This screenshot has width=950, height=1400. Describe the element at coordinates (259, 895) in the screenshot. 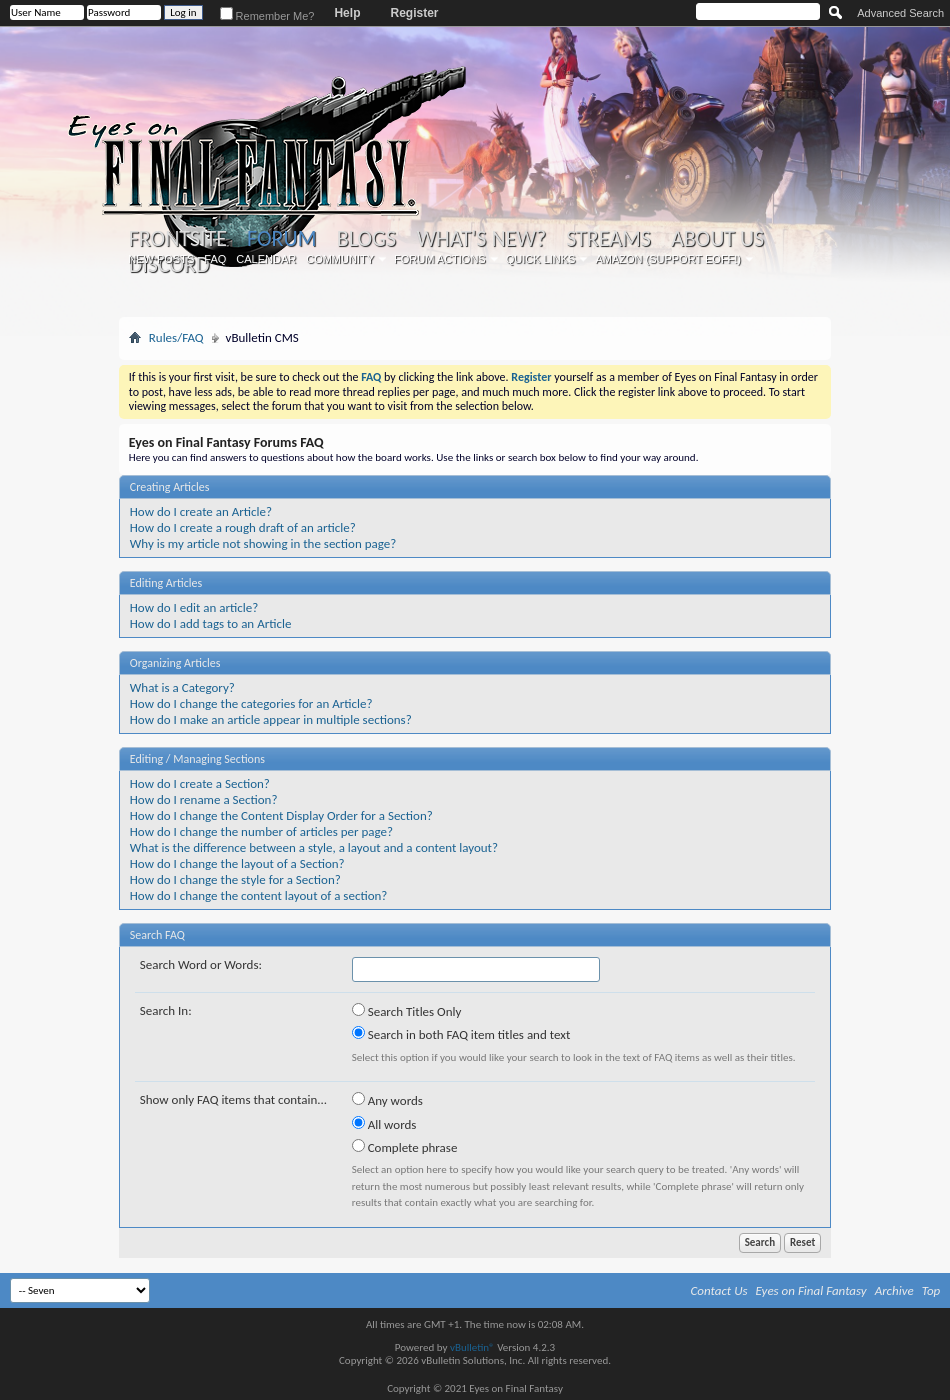

I see `How do I change the content layout of a section?` at that location.